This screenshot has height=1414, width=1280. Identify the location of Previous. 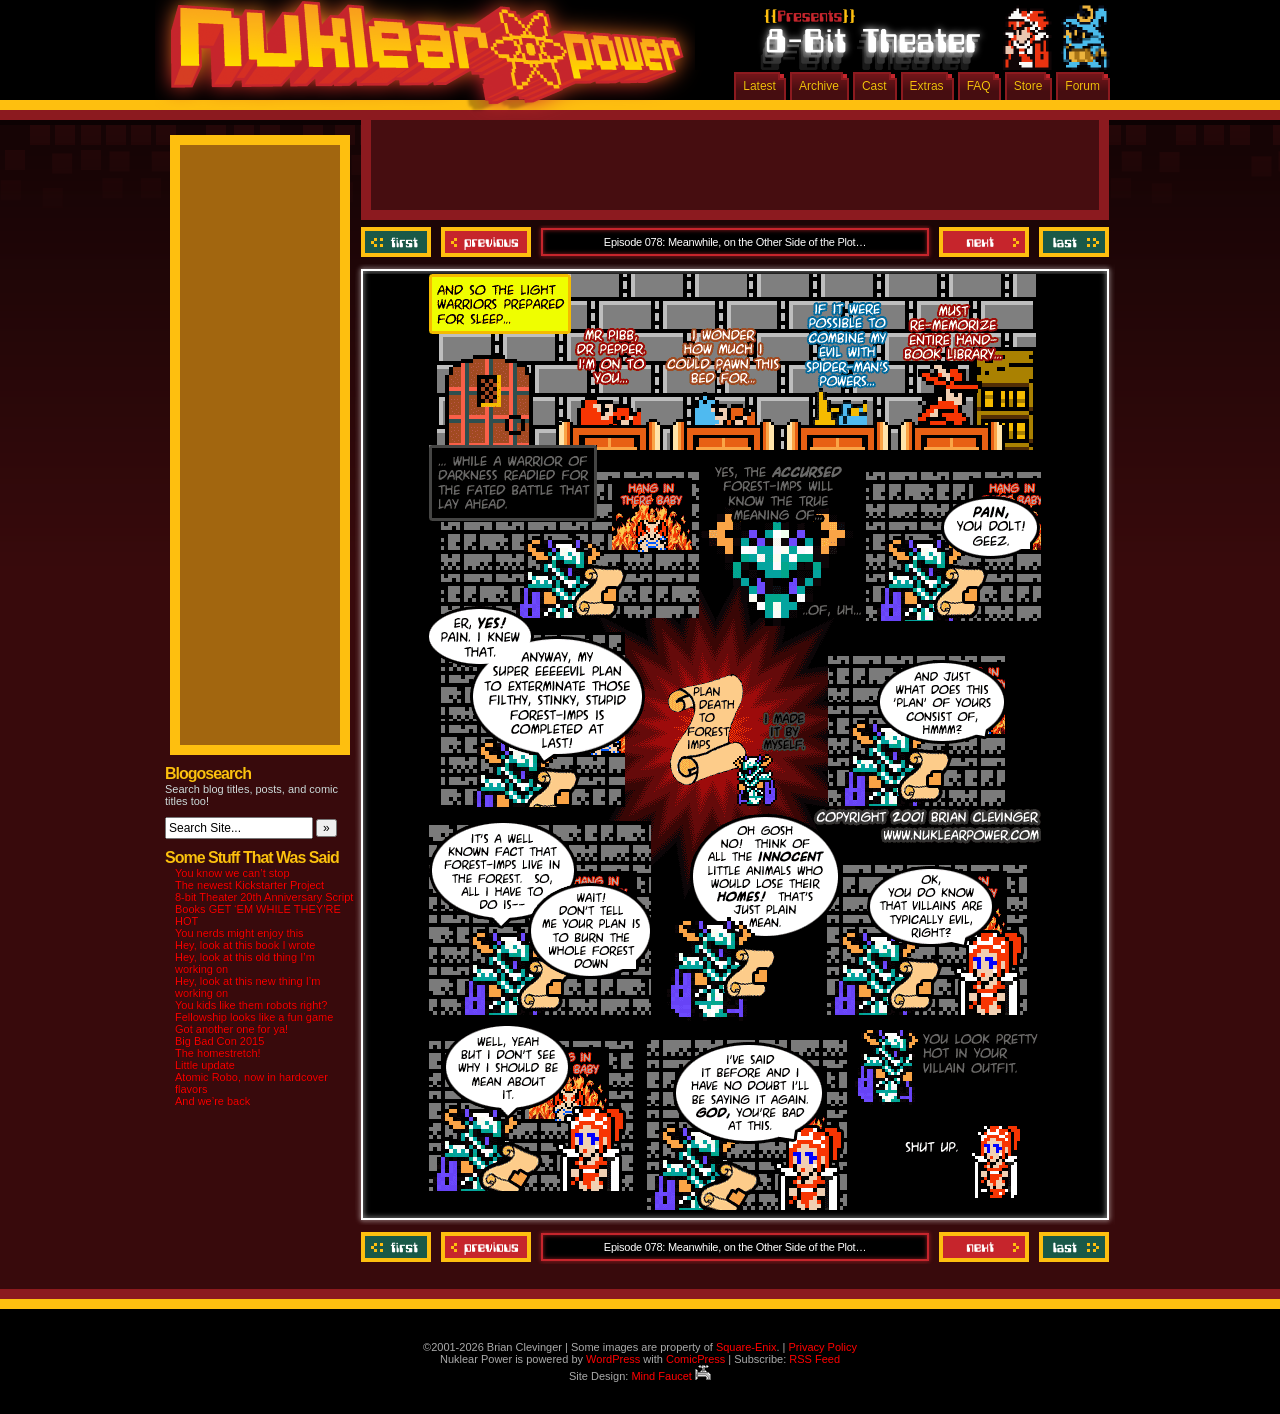
(486, 242).